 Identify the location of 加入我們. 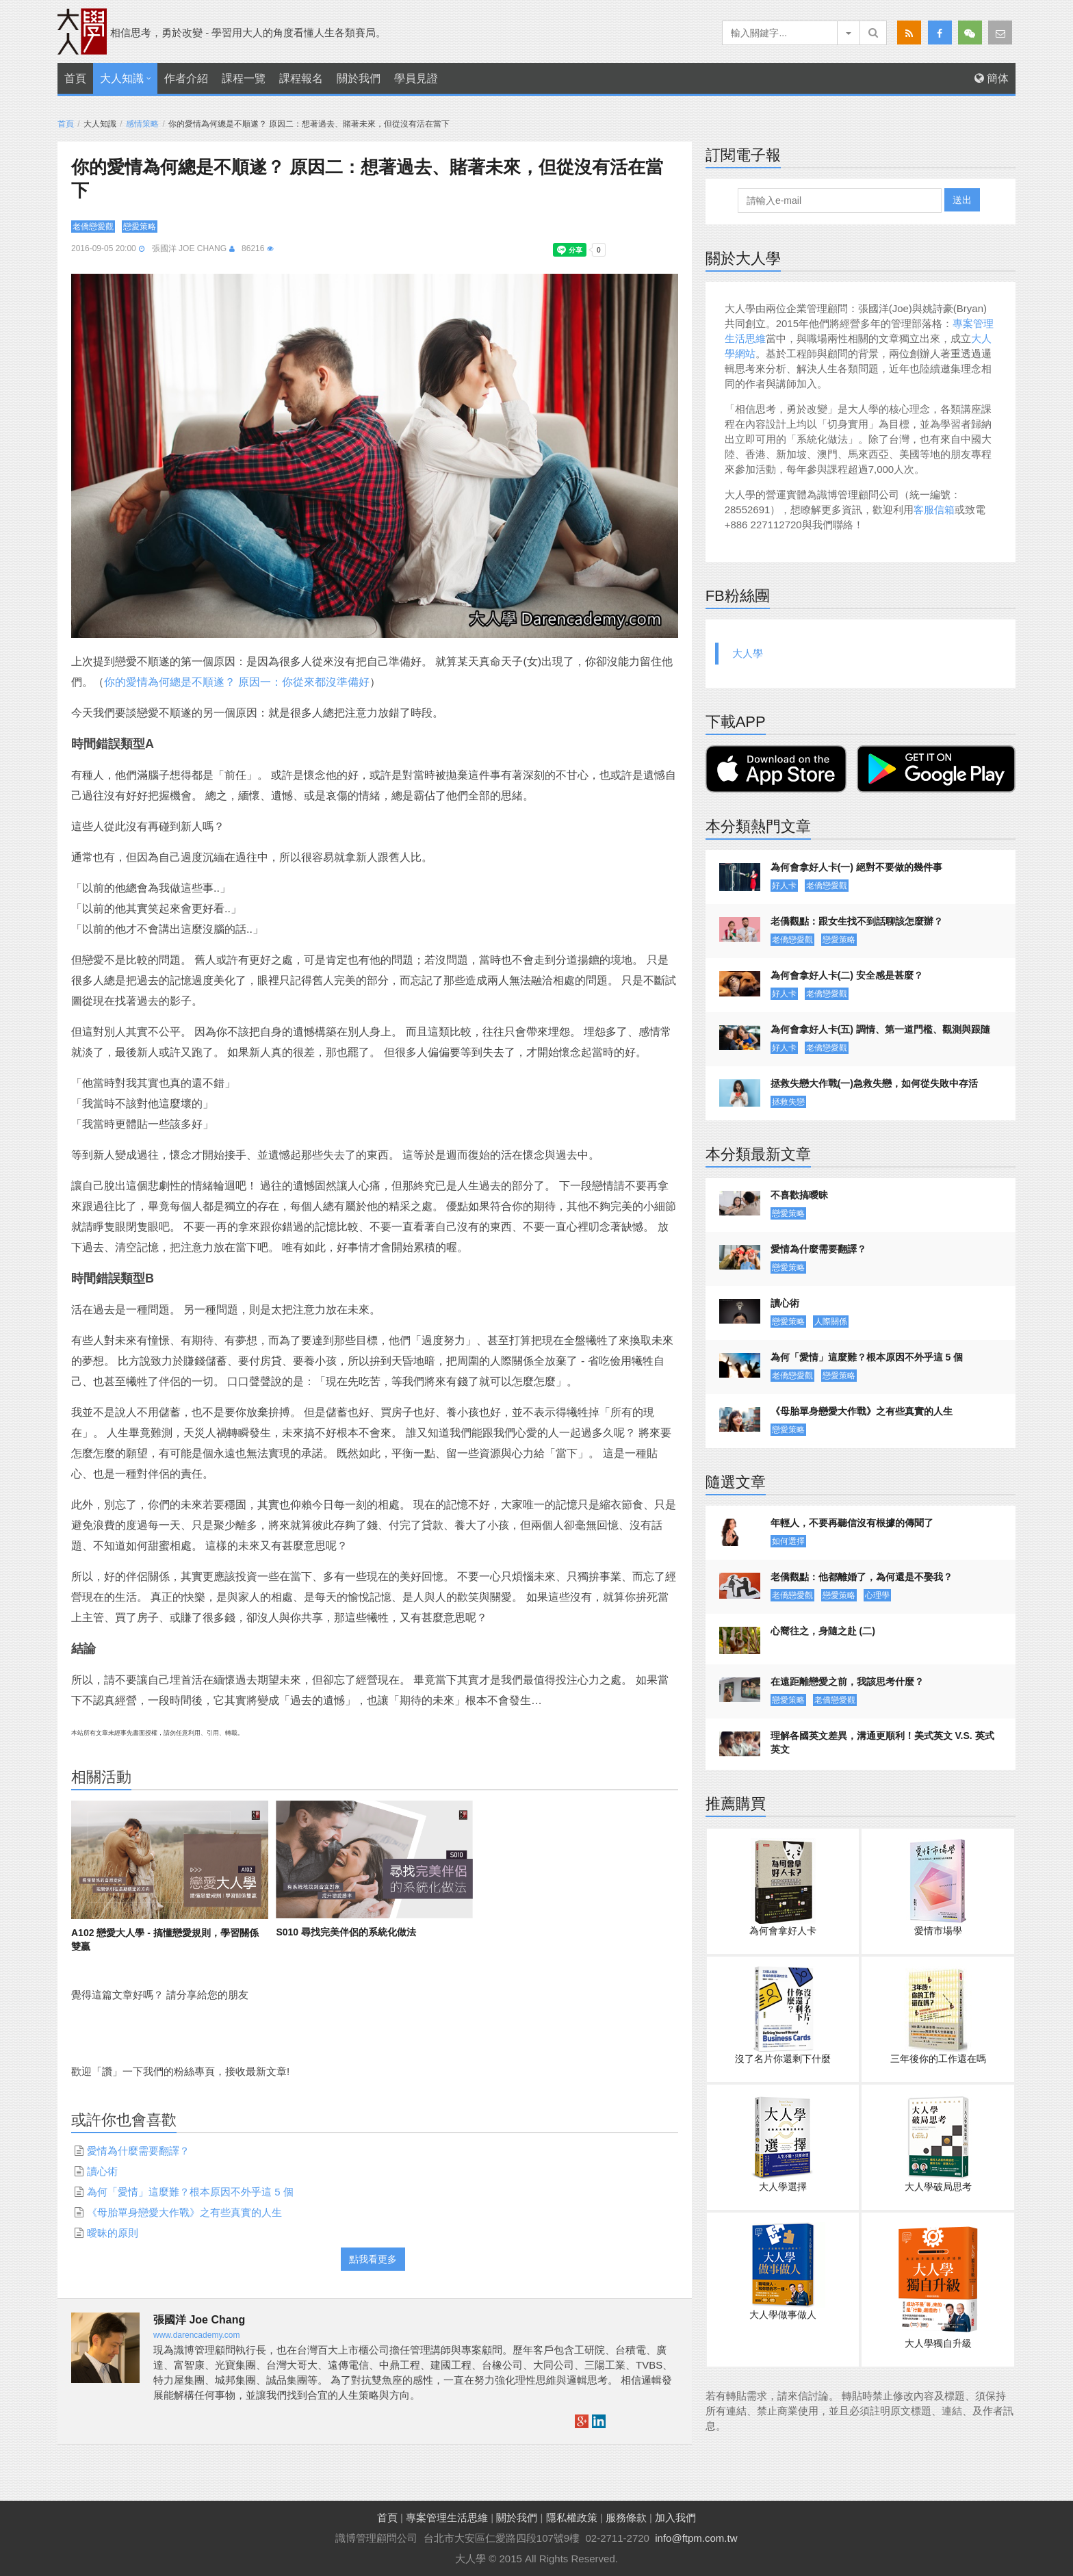
(675, 2517).